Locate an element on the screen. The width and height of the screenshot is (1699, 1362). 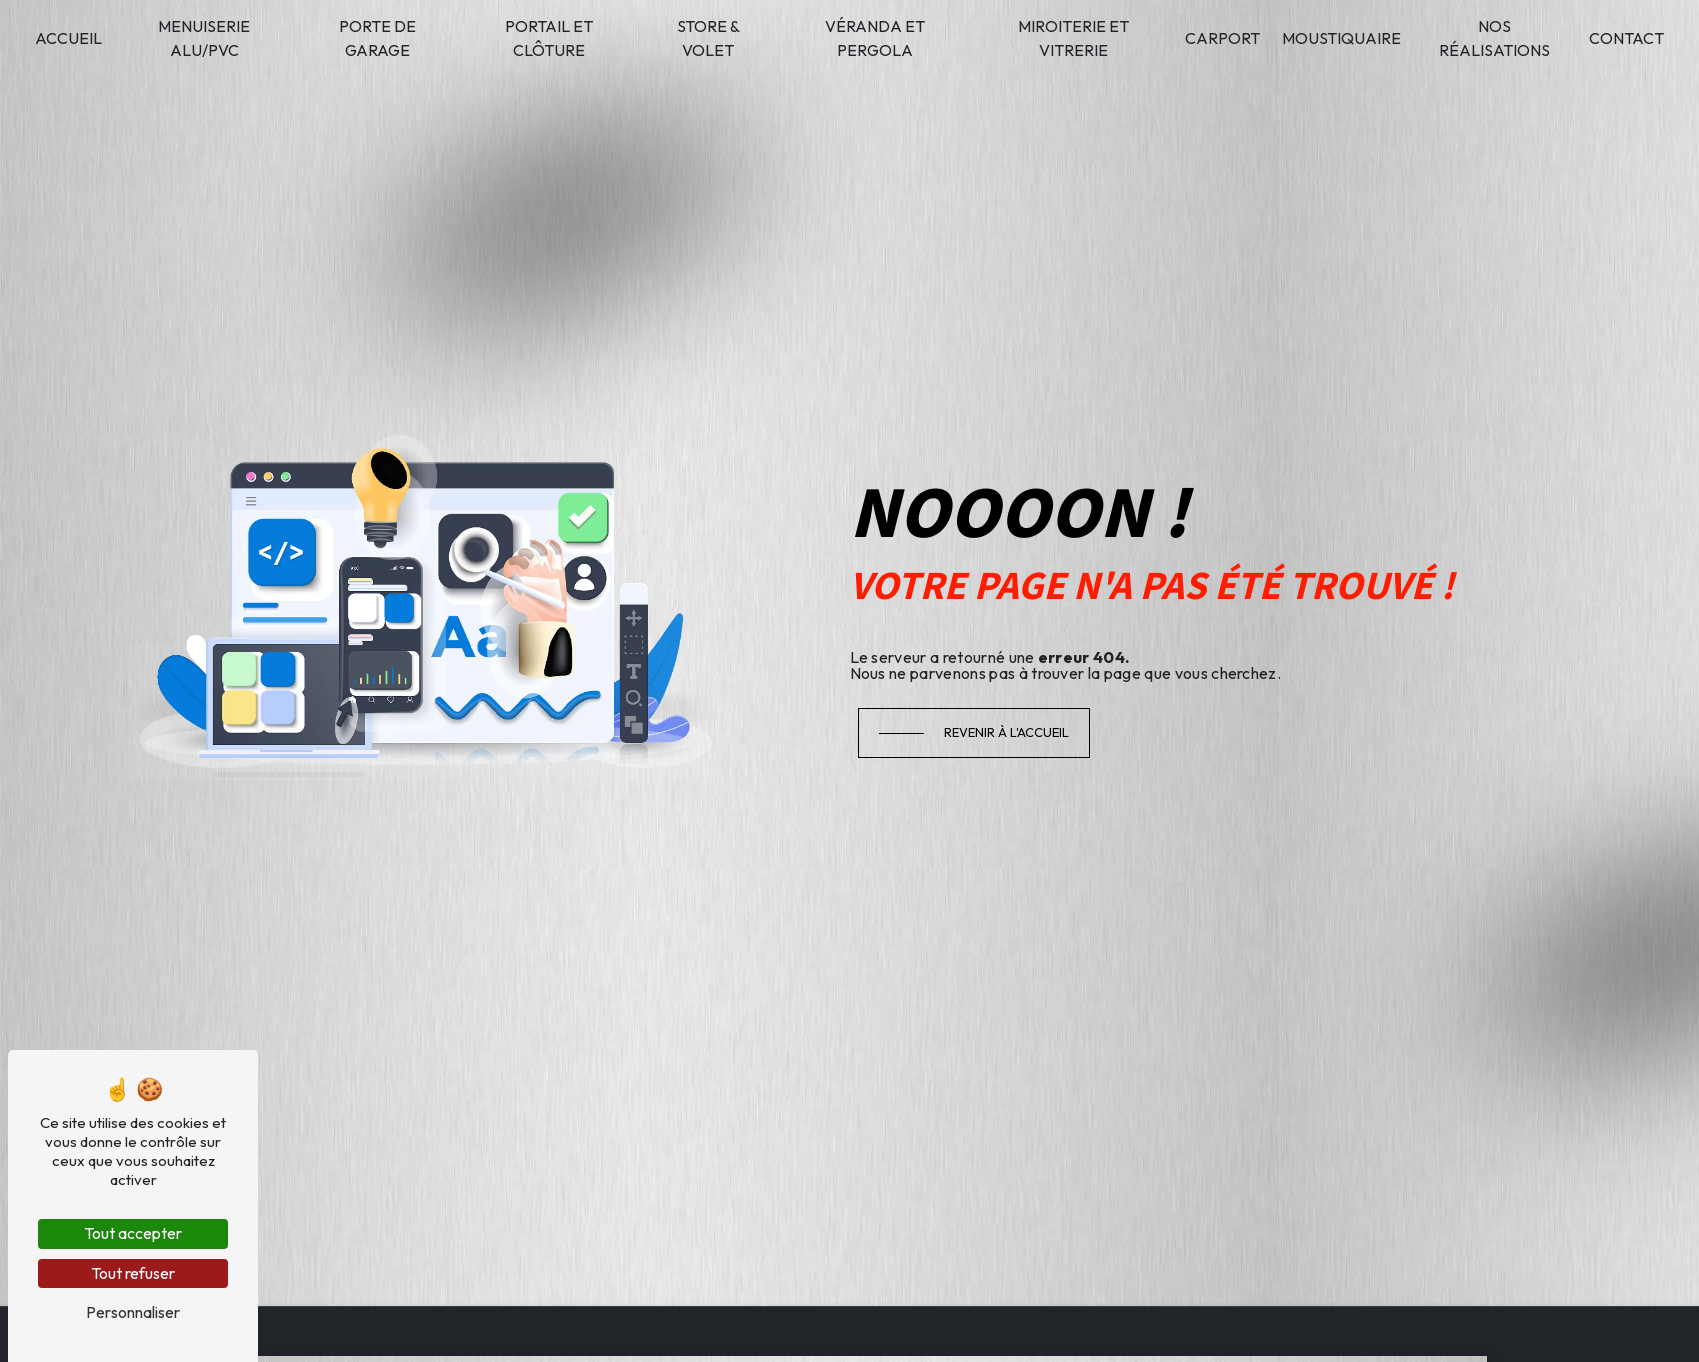
Carport is located at coordinates (1222, 38).